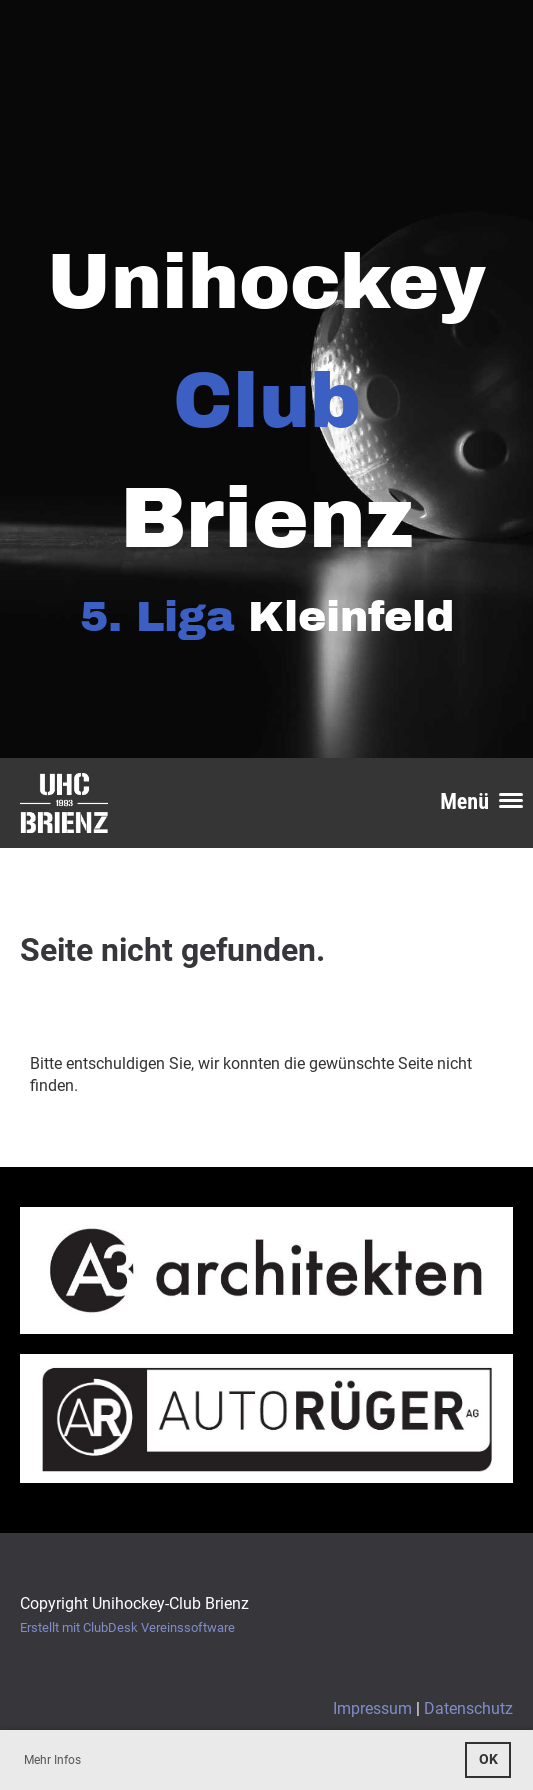 This screenshot has width=533, height=1790. Describe the element at coordinates (52, 1760) in the screenshot. I see `Mehr Infos [button]` at that location.